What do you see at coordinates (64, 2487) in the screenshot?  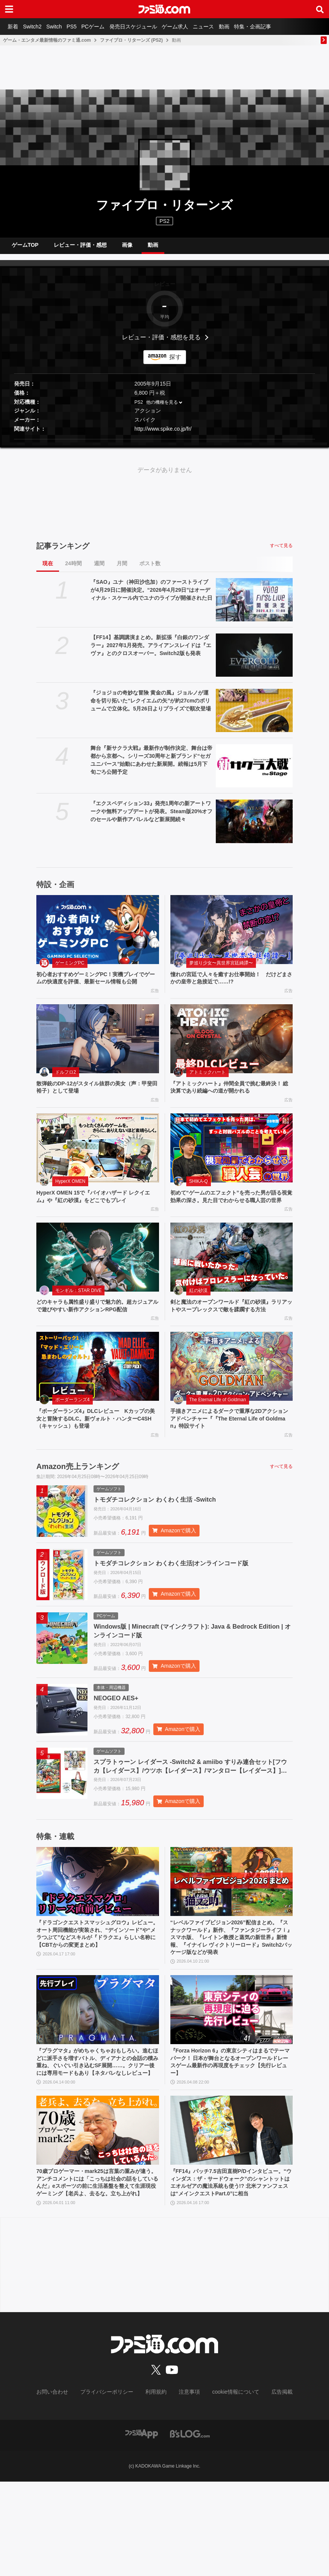 I see `お問い合わせ` at bounding box center [64, 2487].